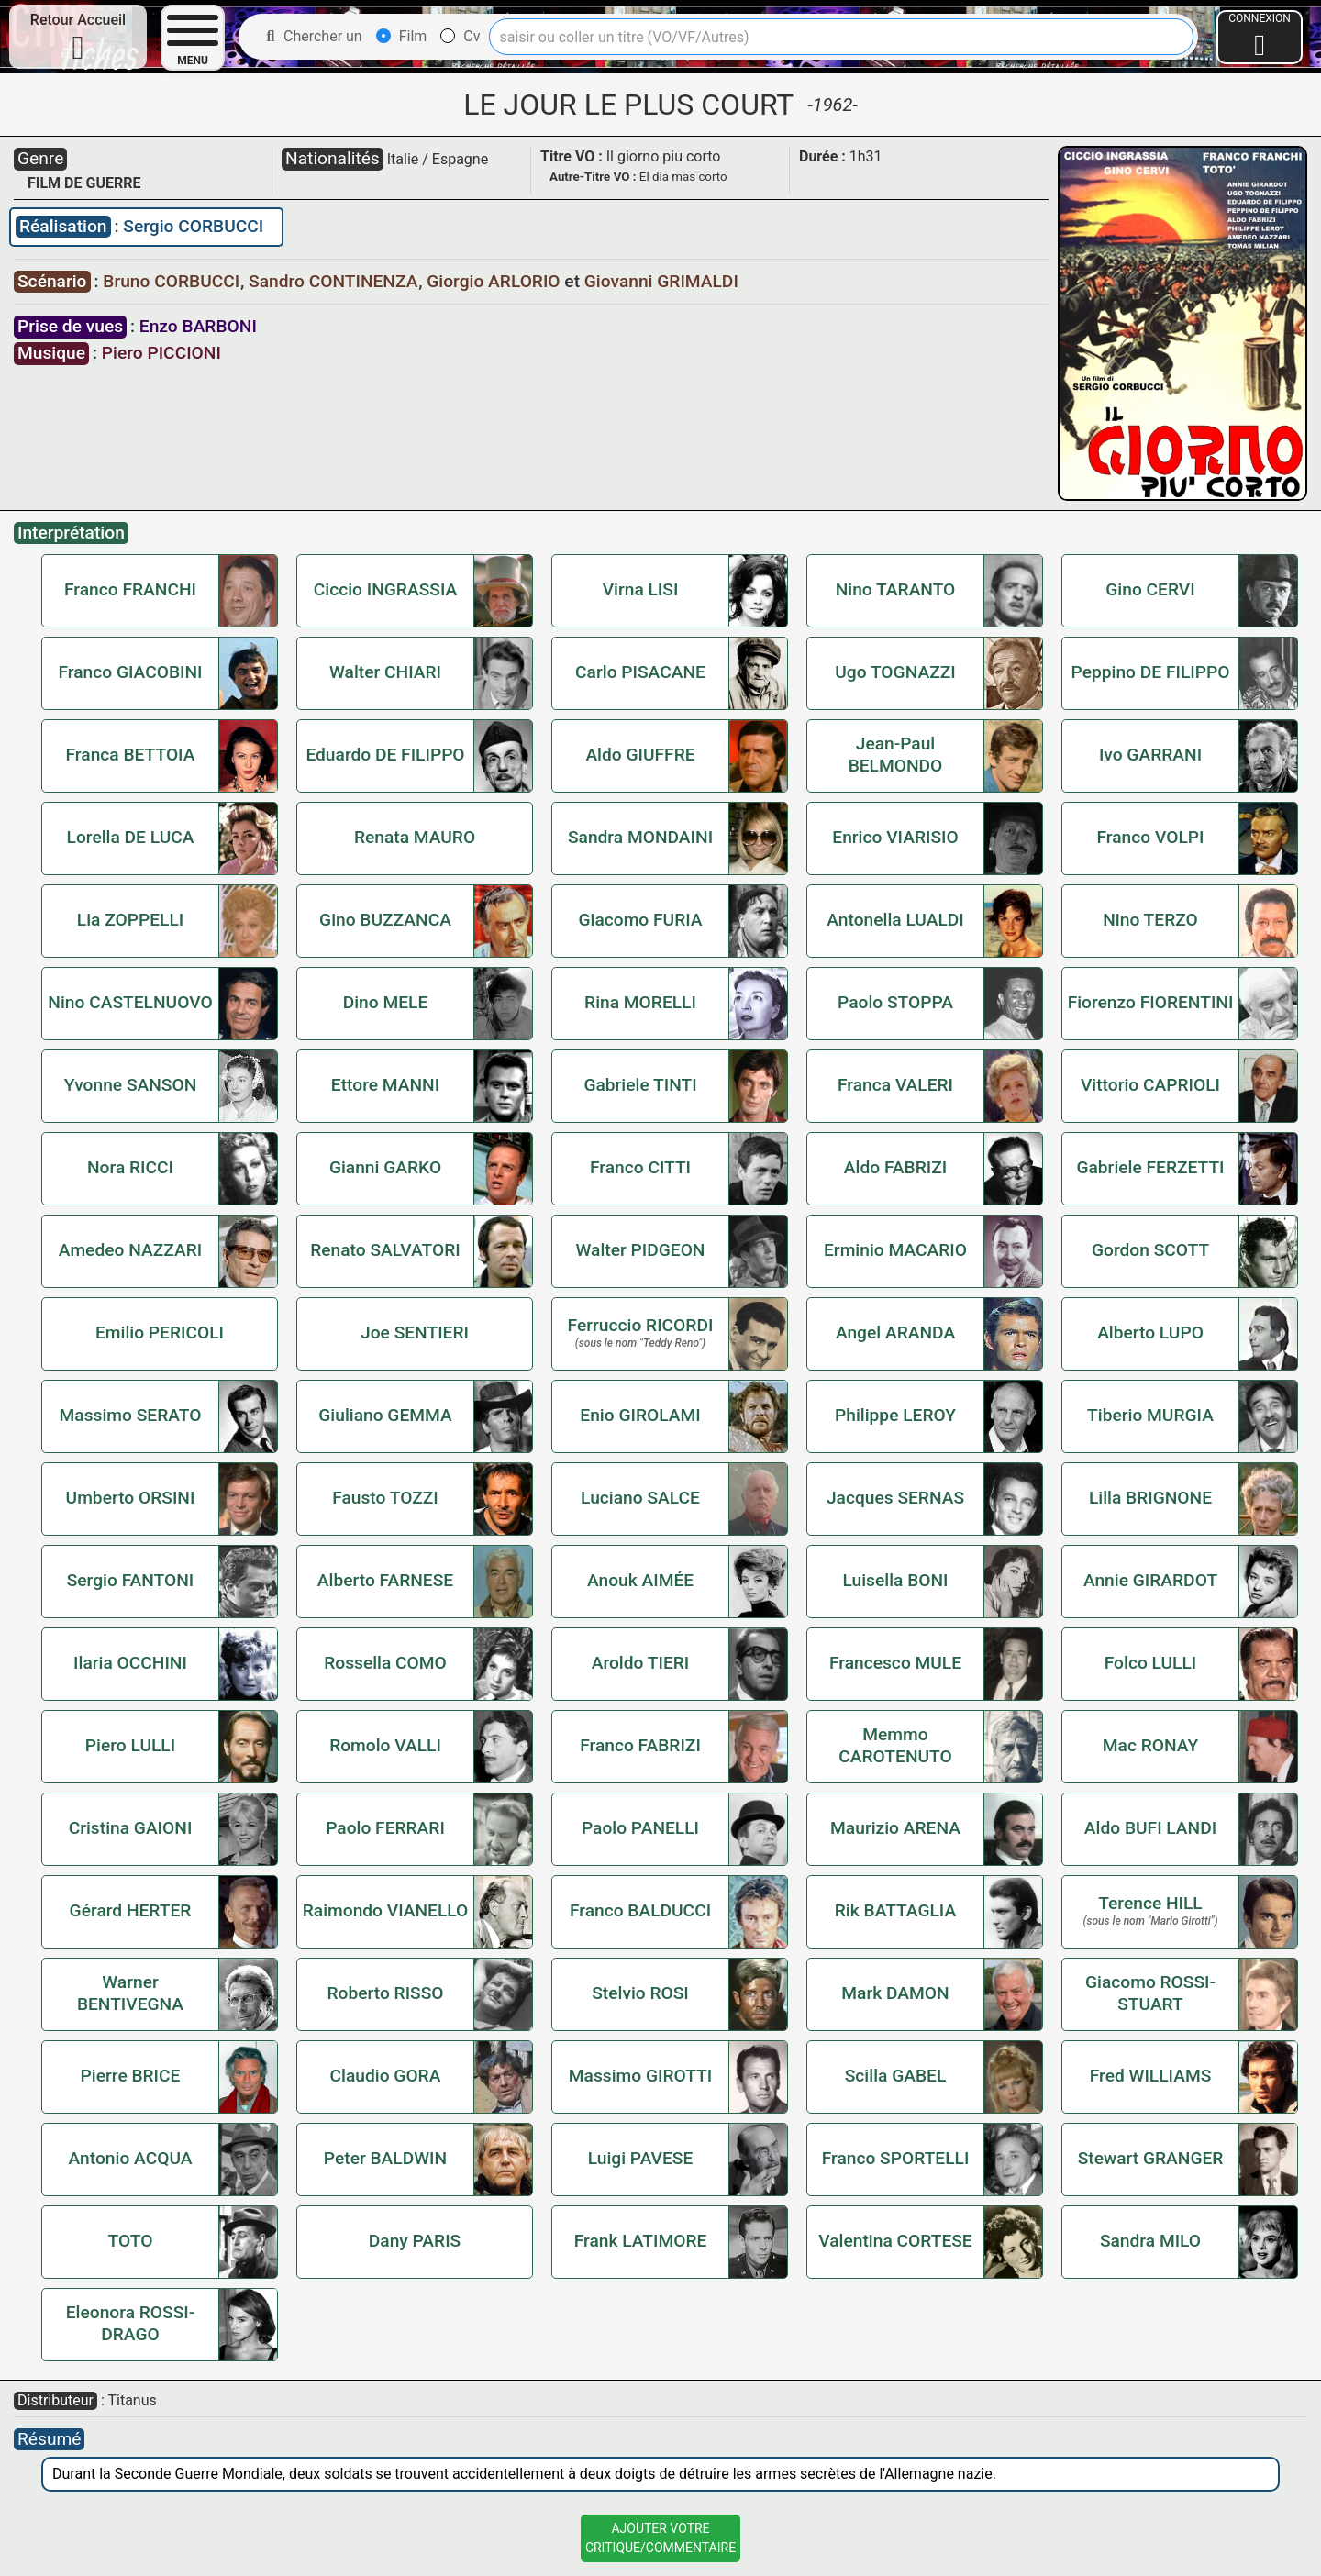 The height and width of the screenshot is (2576, 1321). Describe the element at coordinates (895, 1249) in the screenshot. I see `Erminio MACARIO` at that location.